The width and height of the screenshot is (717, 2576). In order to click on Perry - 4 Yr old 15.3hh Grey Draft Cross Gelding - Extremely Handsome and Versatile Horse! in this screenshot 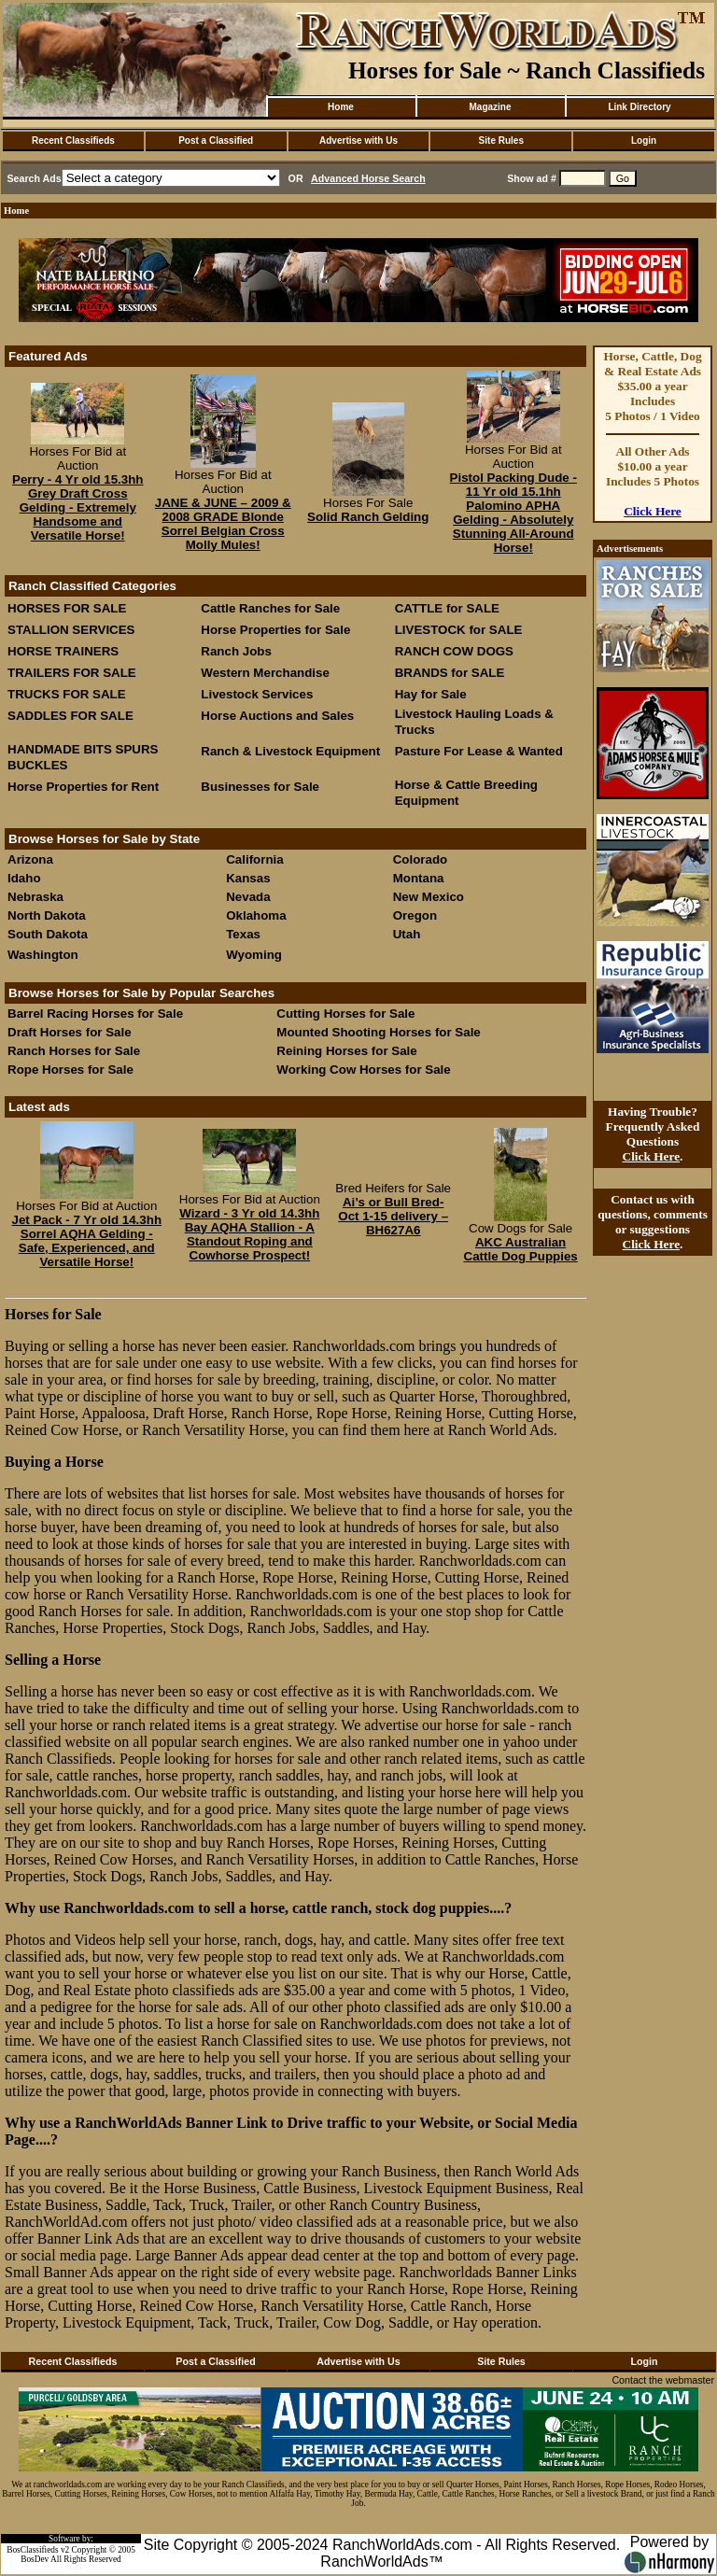, I will do `click(78, 507)`.